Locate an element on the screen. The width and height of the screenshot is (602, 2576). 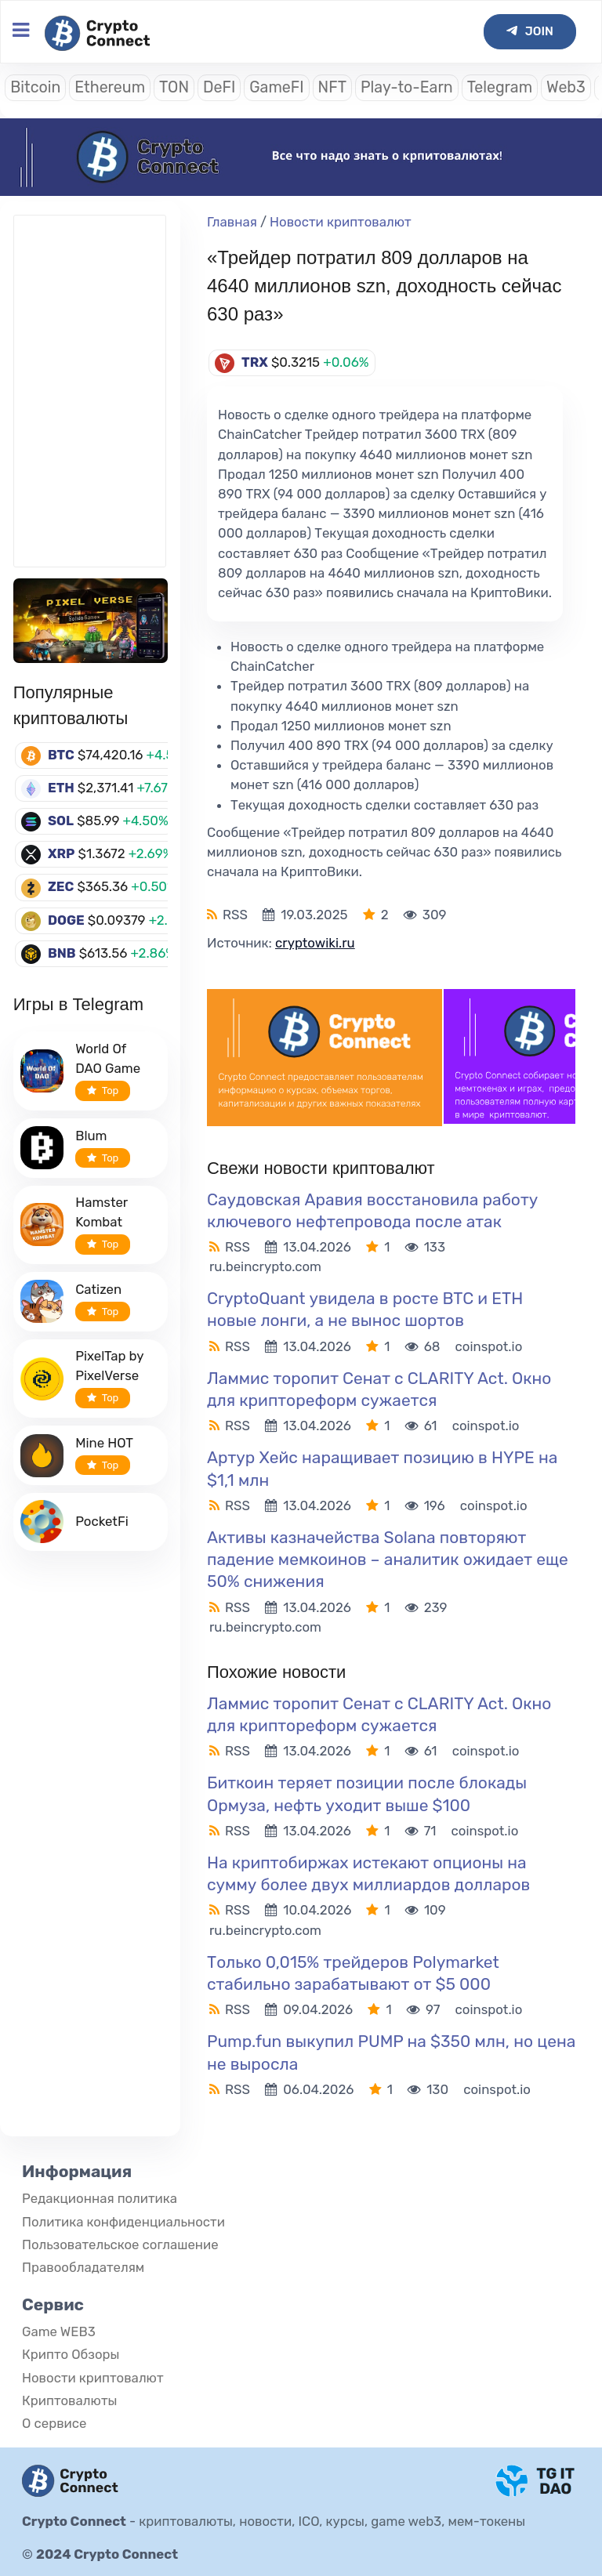
DOGE is located at coordinates (66, 920).